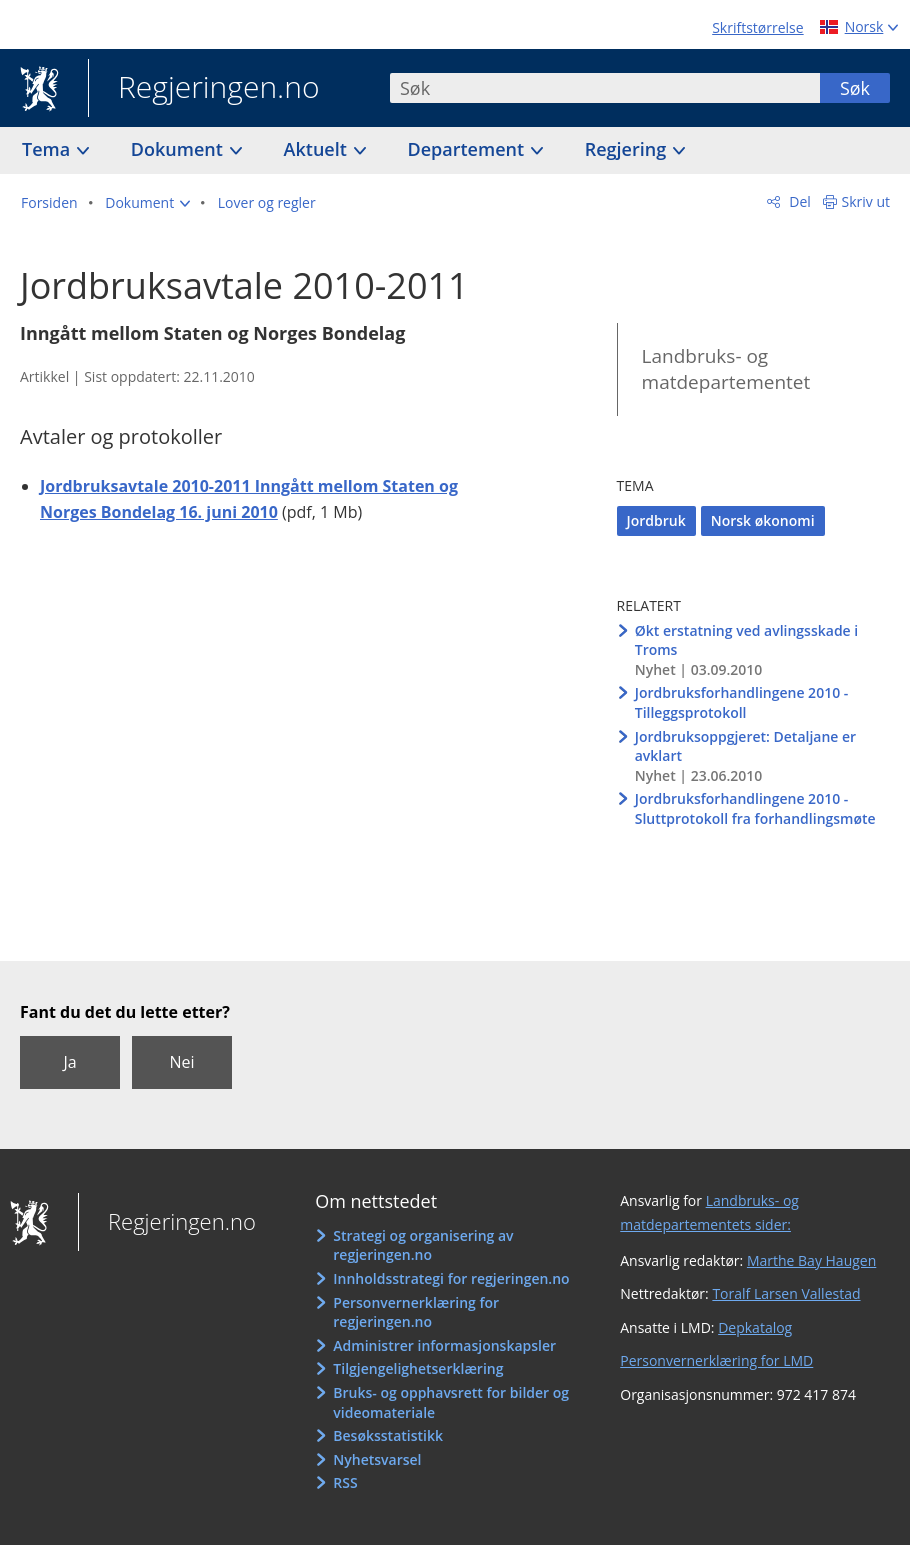 Image resolution: width=910 pixels, height=1545 pixels. Describe the element at coordinates (605, 88) in the screenshot. I see `[combobox]` at that location.